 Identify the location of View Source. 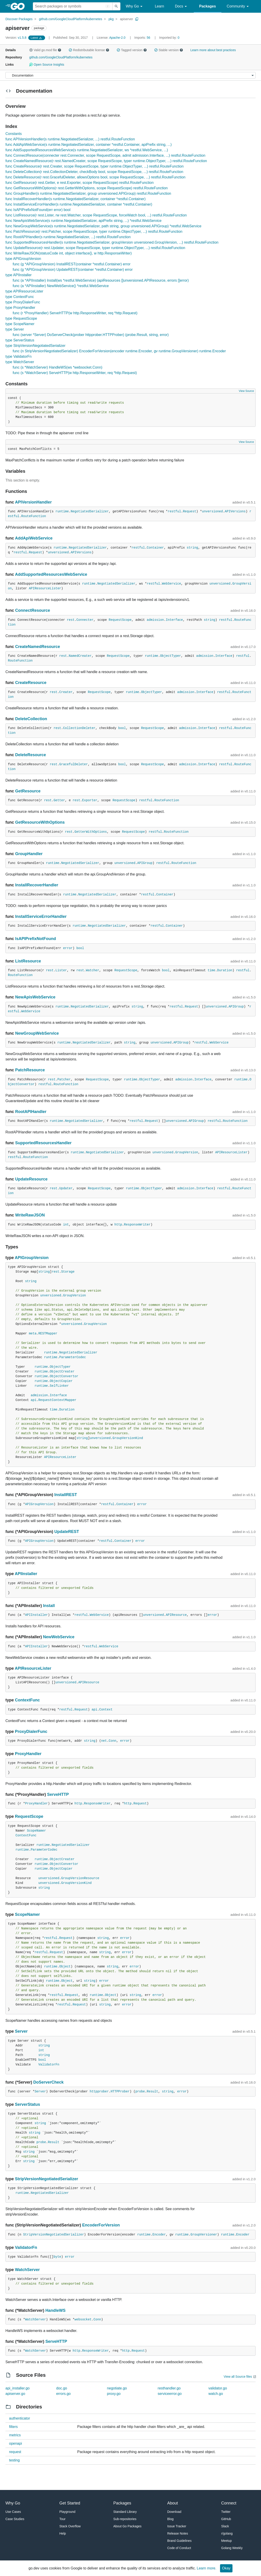
(246, 391).